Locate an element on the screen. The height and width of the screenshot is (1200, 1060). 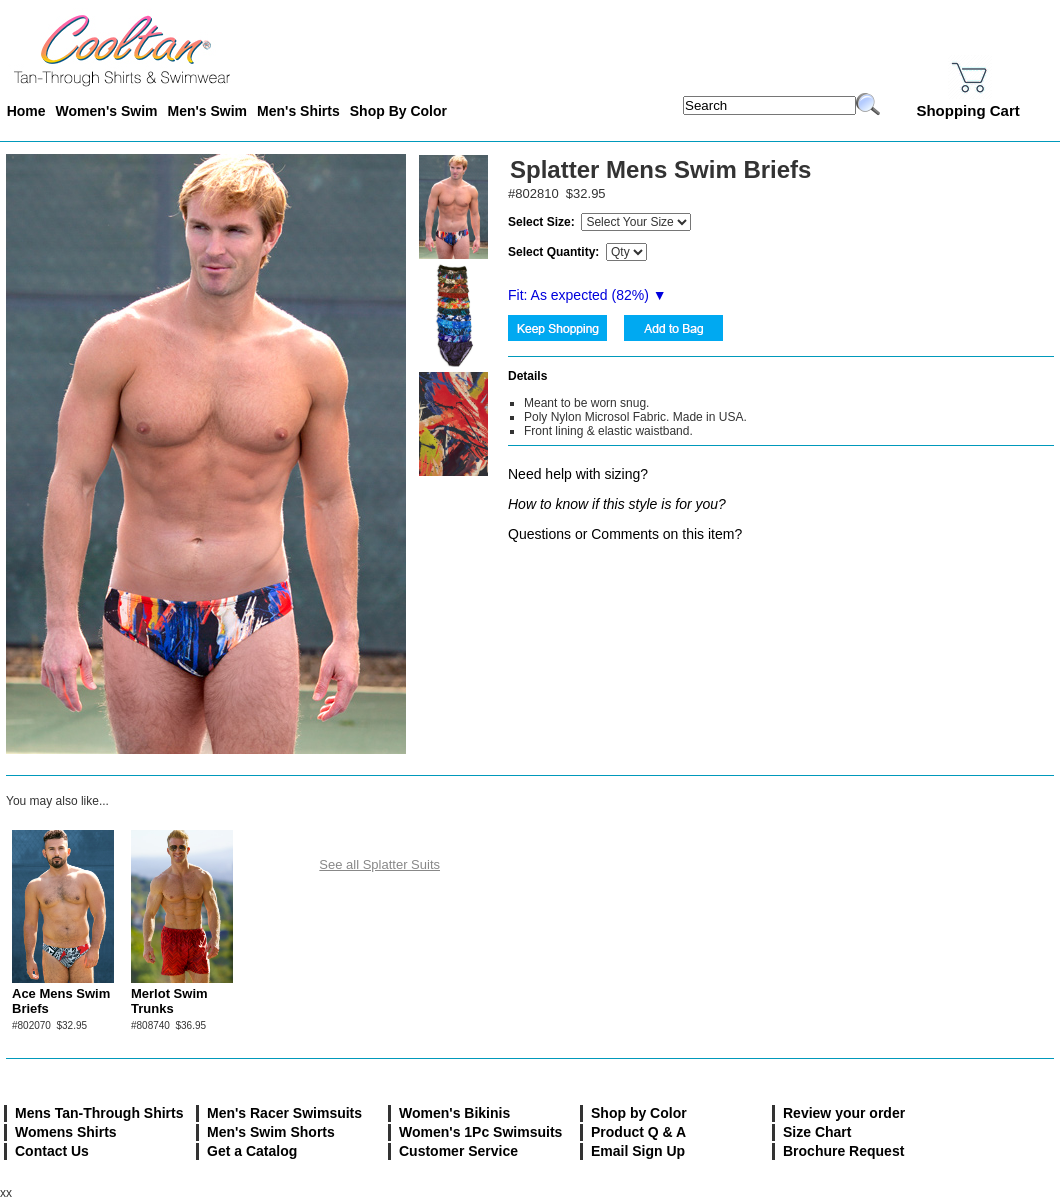
Home is located at coordinates (26, 111).